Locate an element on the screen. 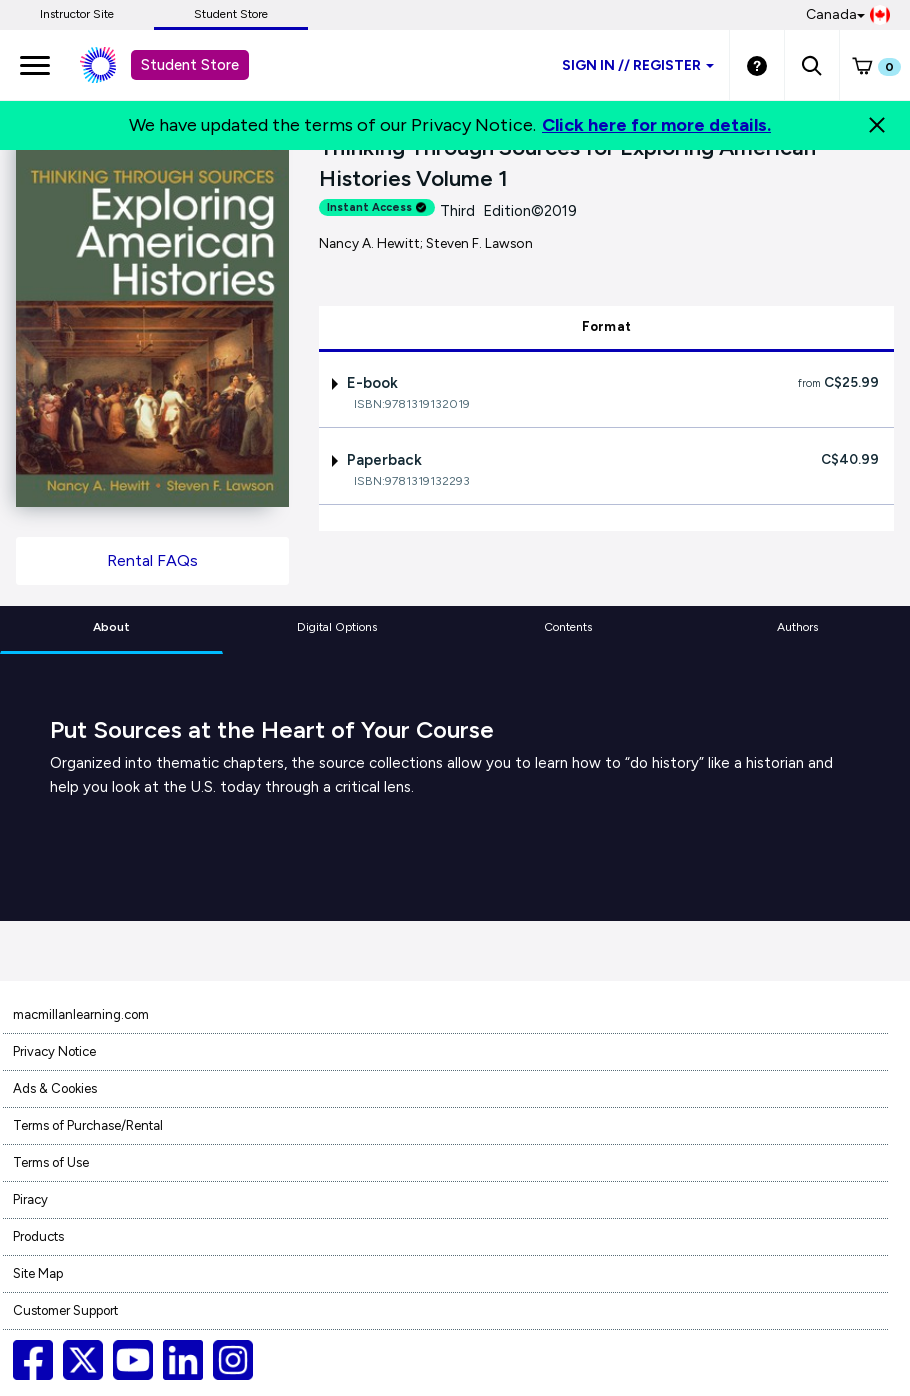  [button] is located at coordinates (811, 65).